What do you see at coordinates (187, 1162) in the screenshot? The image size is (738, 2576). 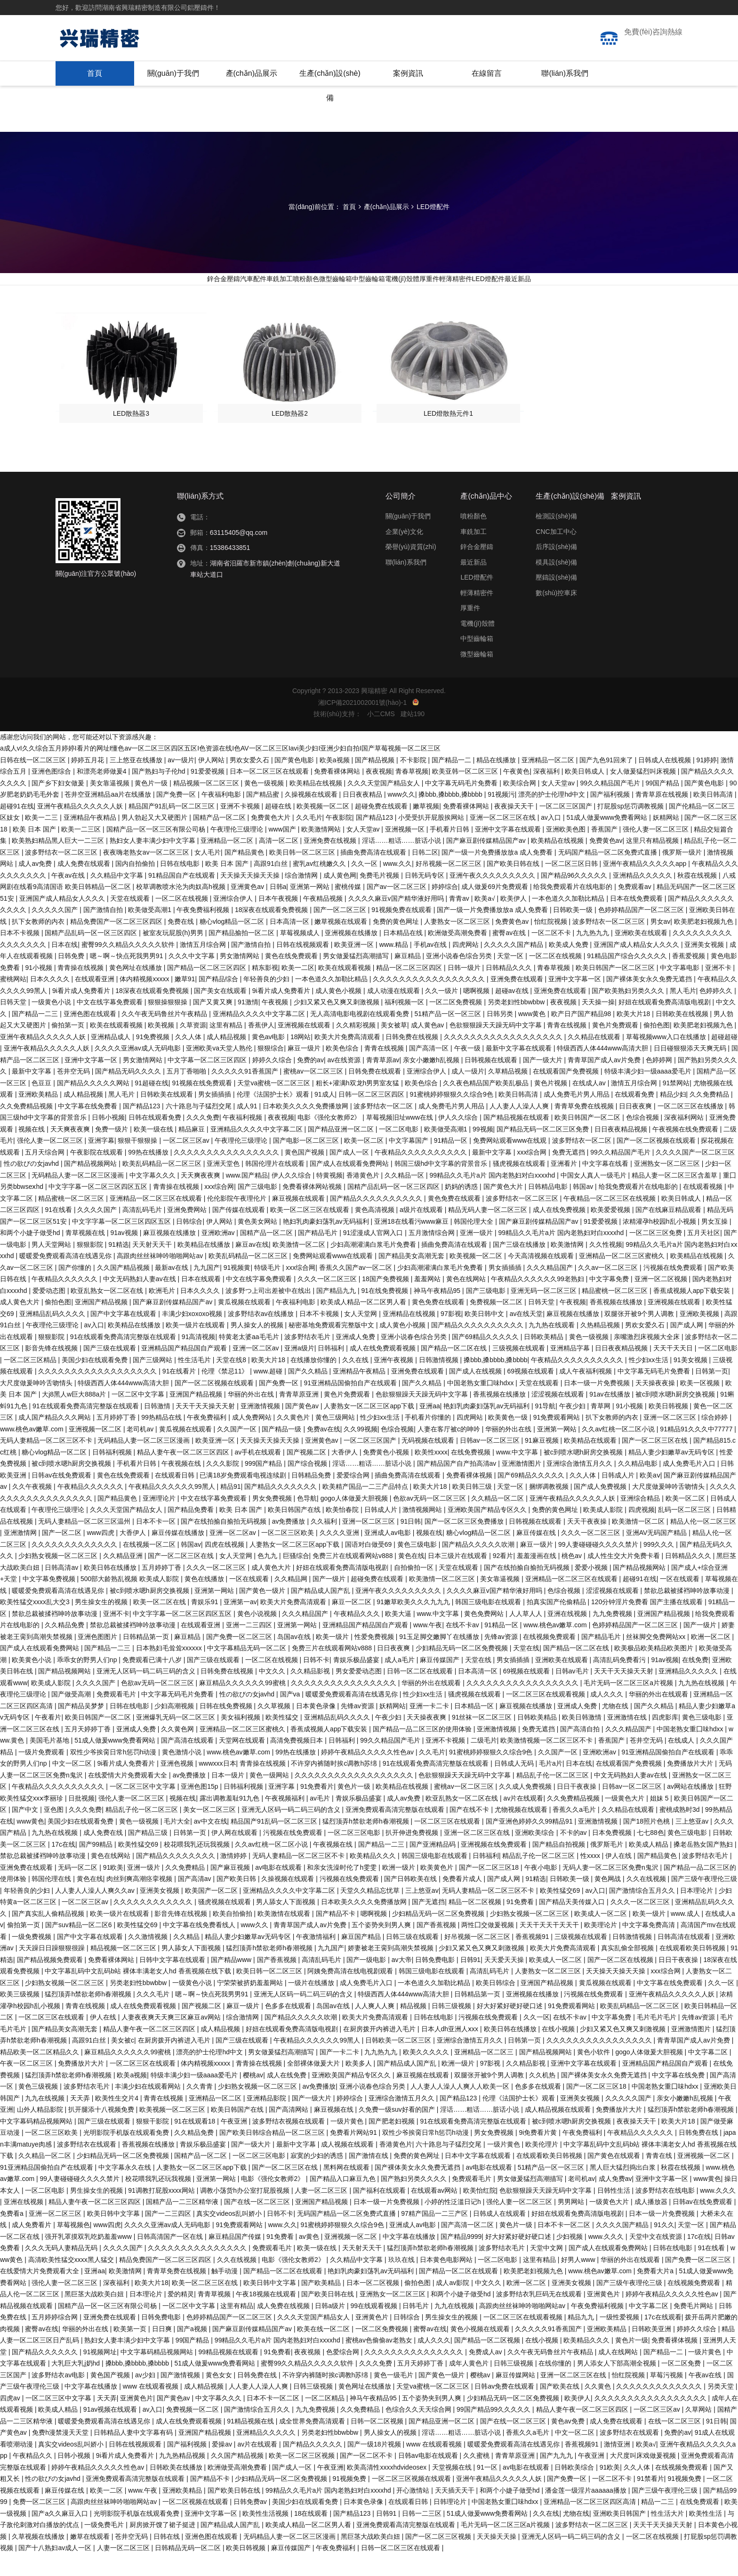 I see `一区二区三区av` at bounding box center [187, 1162].